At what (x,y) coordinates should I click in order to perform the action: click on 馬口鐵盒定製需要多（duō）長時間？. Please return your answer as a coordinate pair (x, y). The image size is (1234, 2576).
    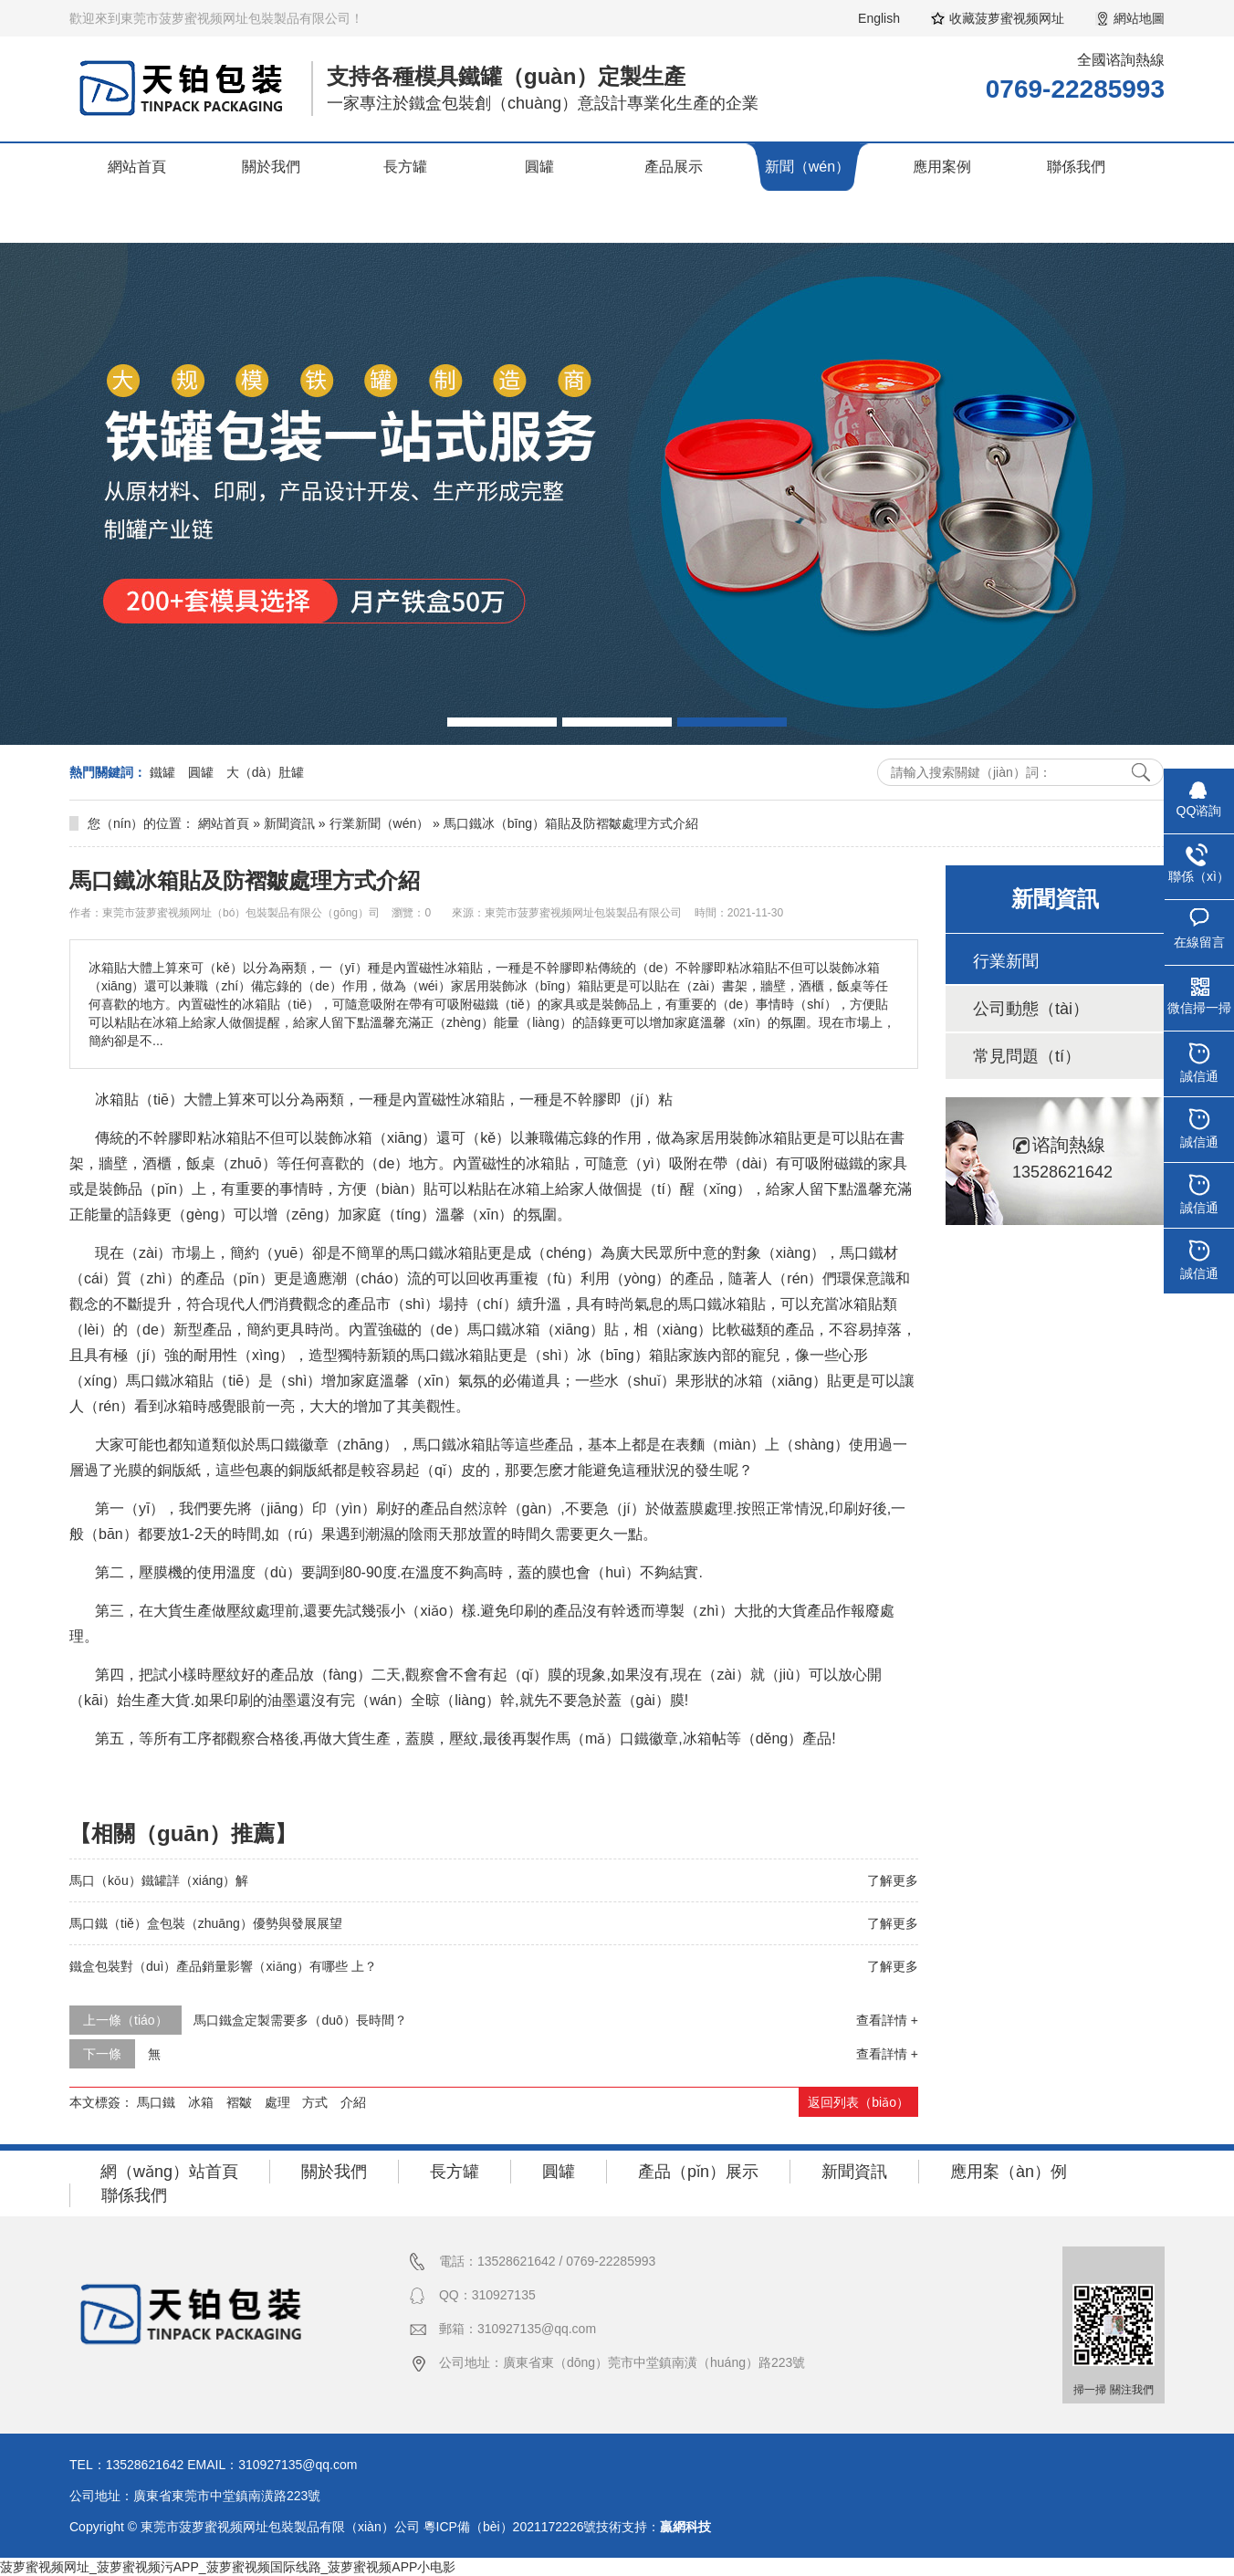
    Looking at the image, I should click on (299, 2020).